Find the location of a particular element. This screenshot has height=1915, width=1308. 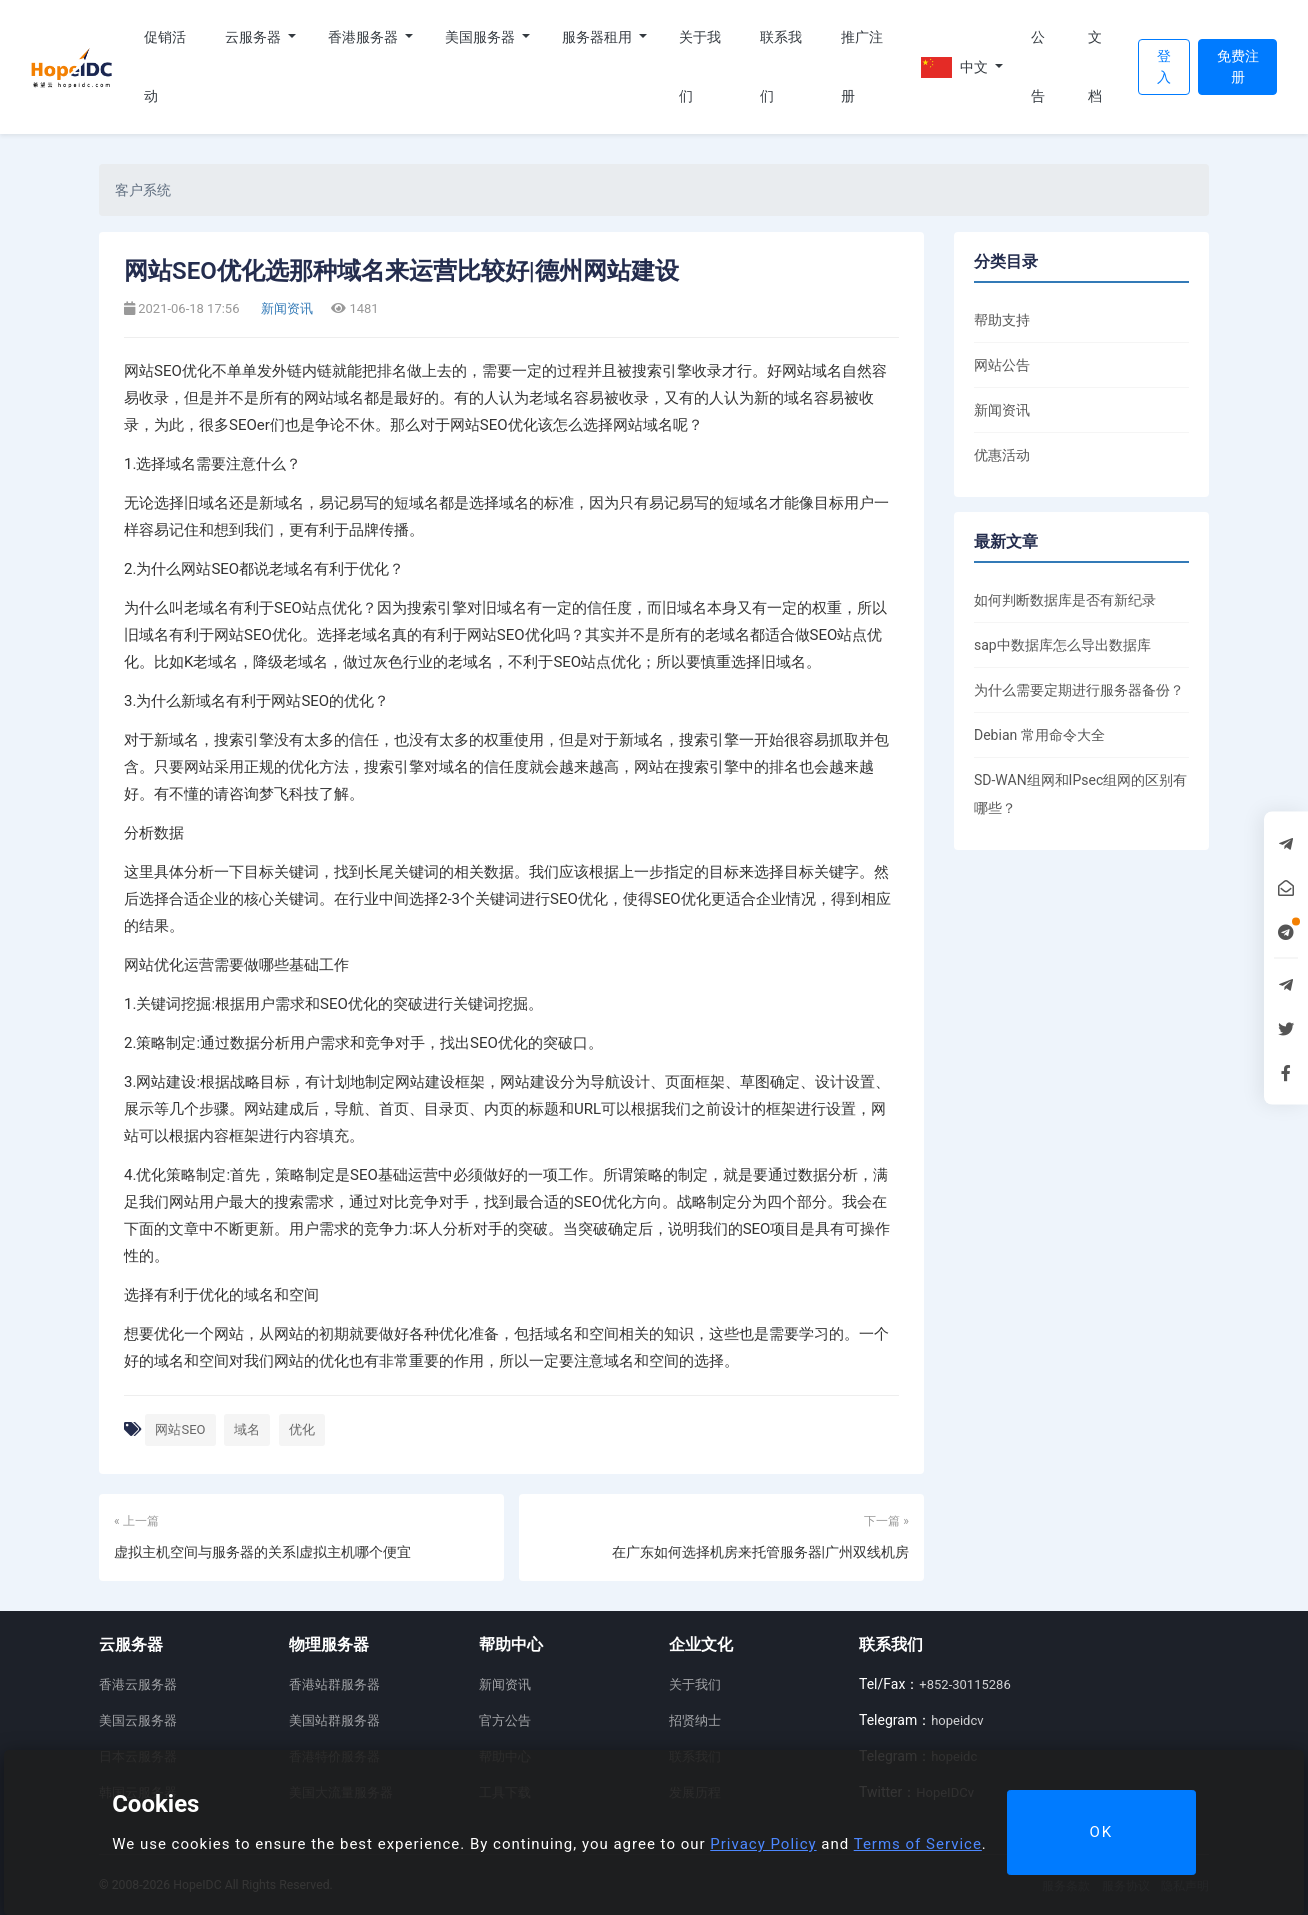

美国云服务器 is located at coordinates (138, 1720).